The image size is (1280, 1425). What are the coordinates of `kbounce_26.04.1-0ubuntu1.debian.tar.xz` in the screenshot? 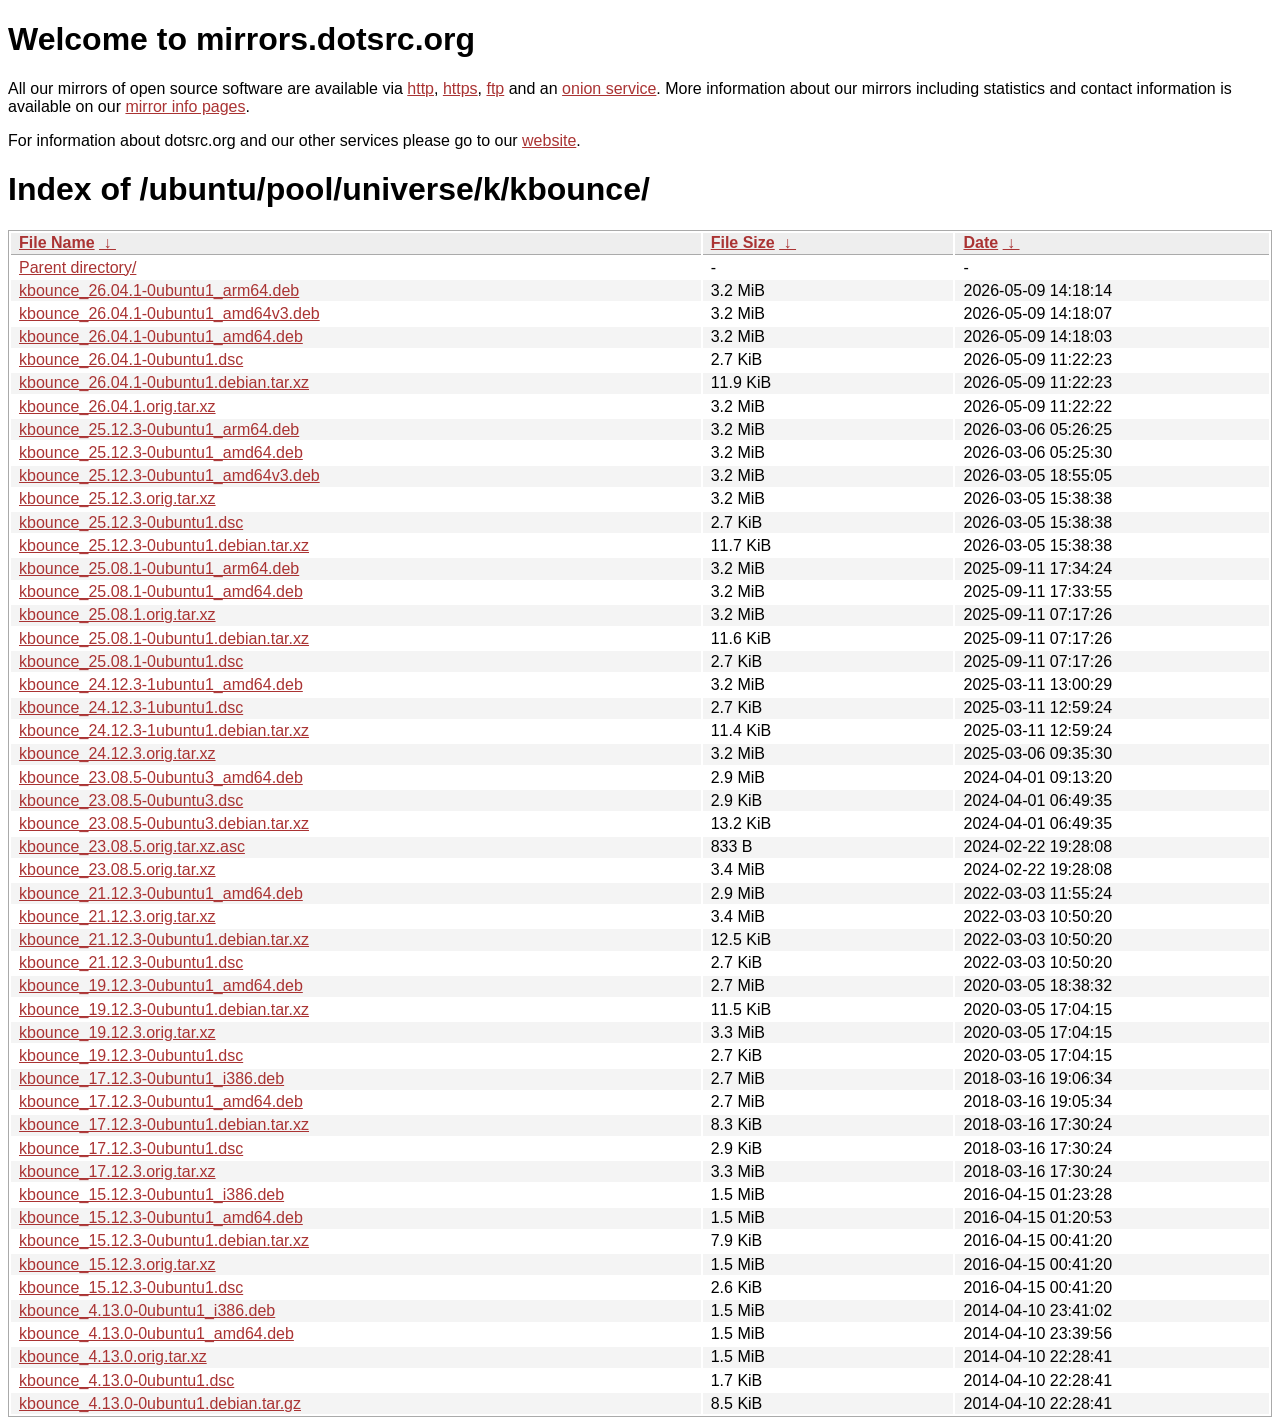 It's located at (164, 382).